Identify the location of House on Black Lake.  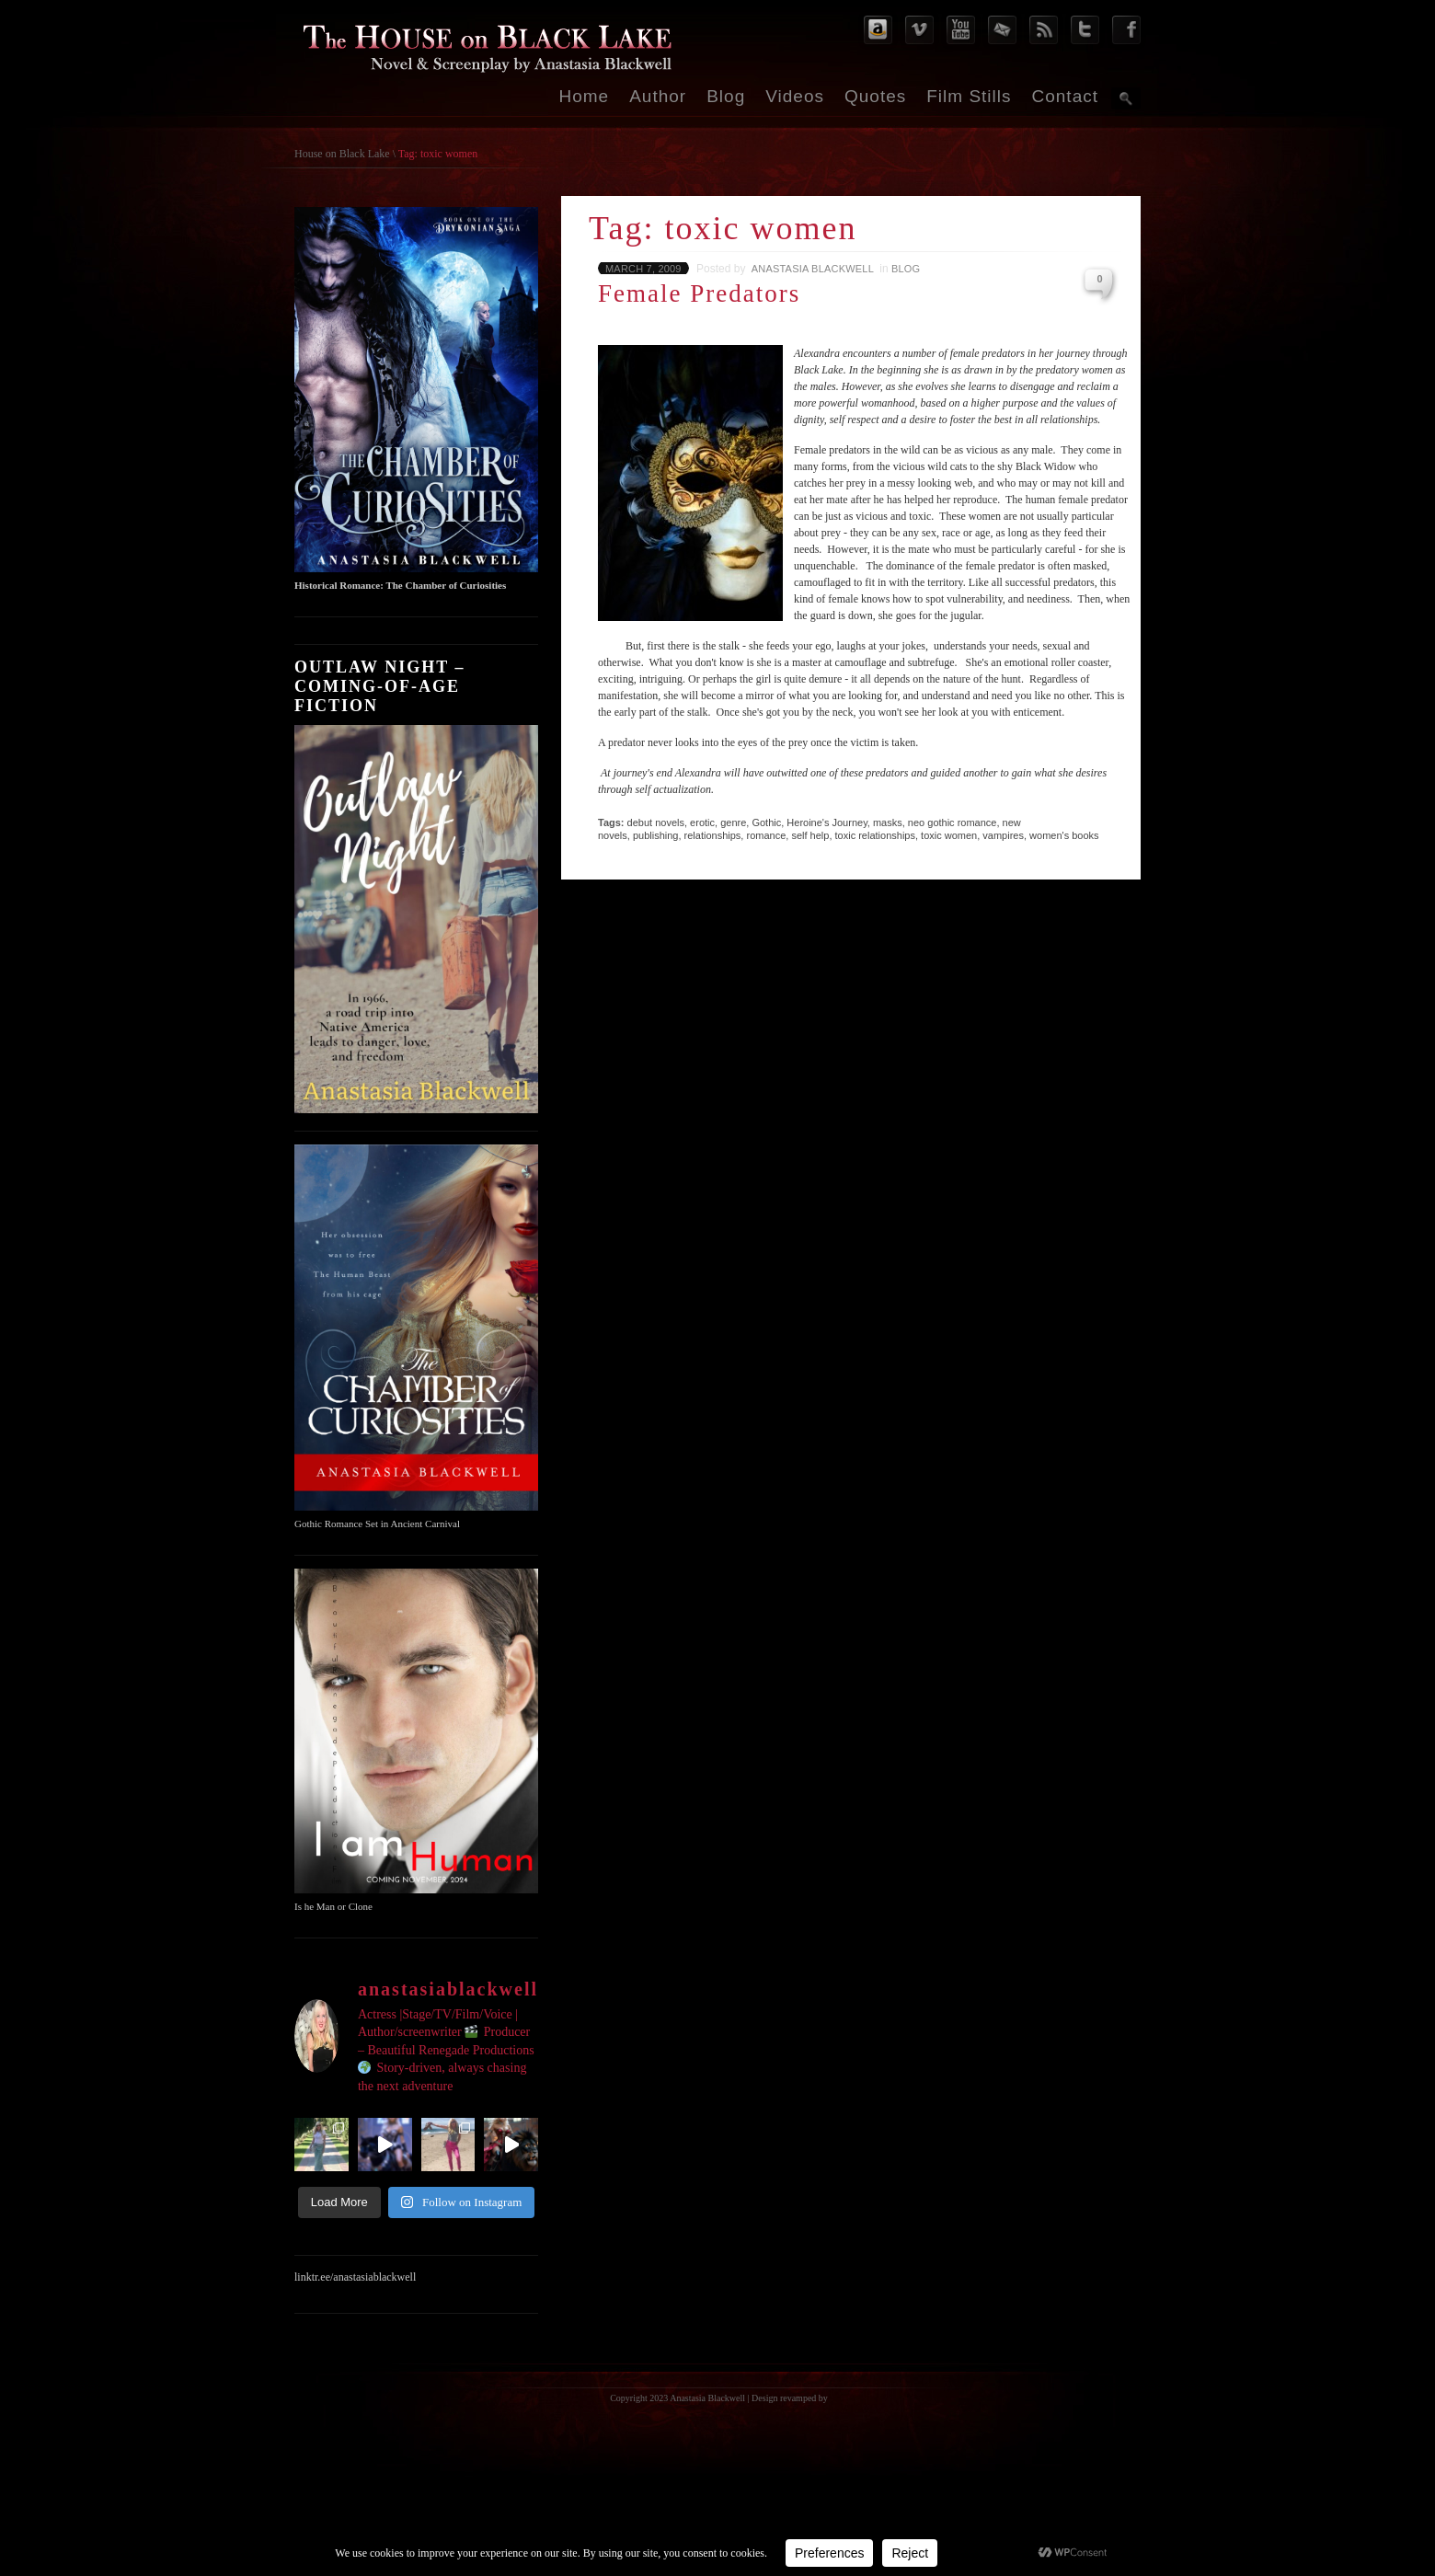
(342, 153).